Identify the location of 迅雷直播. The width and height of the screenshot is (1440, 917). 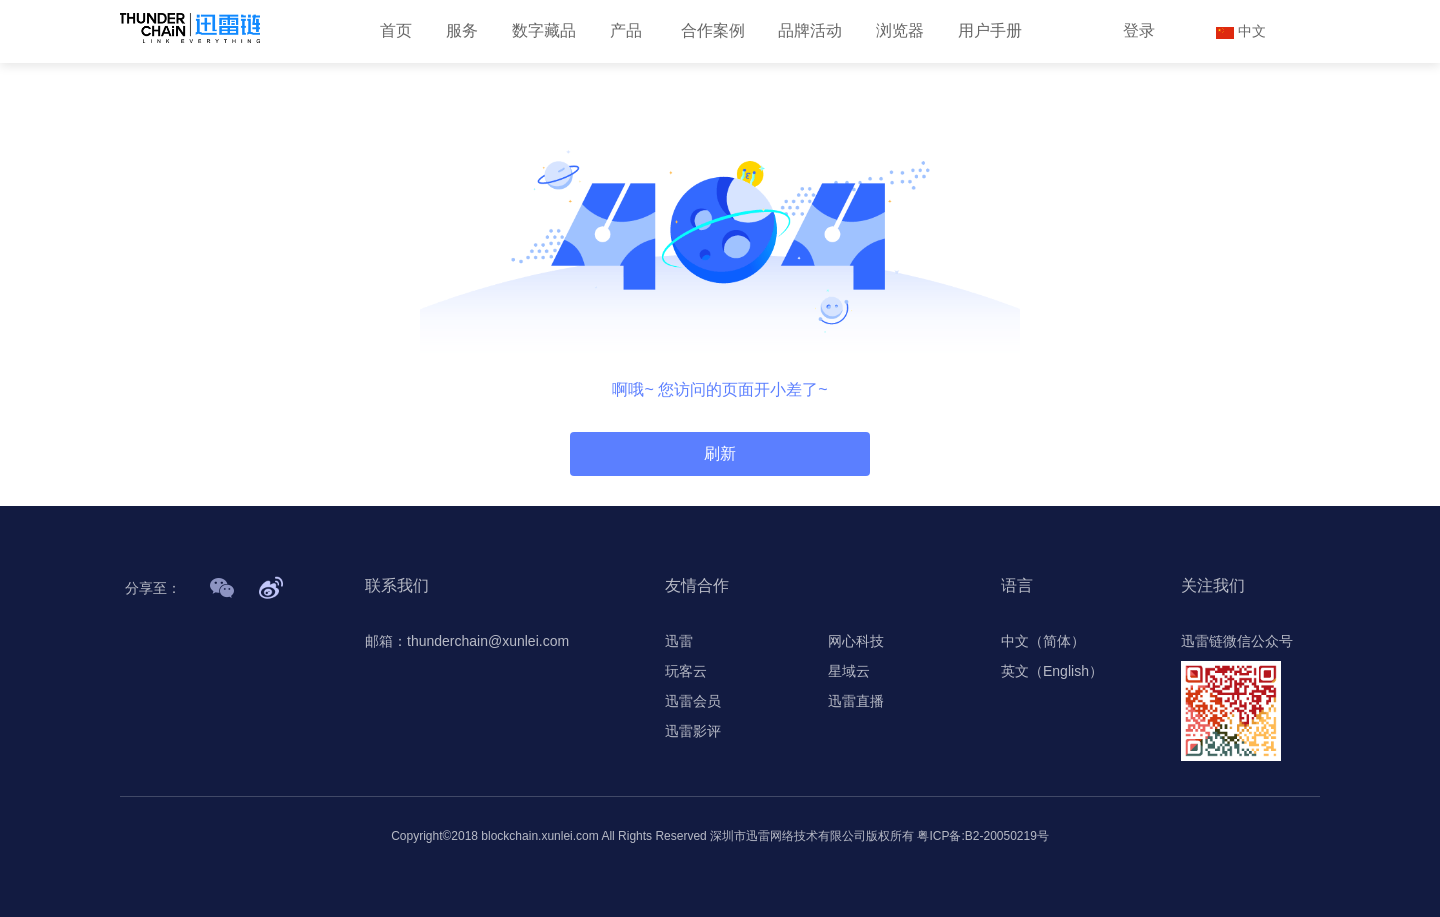
(856, 701).